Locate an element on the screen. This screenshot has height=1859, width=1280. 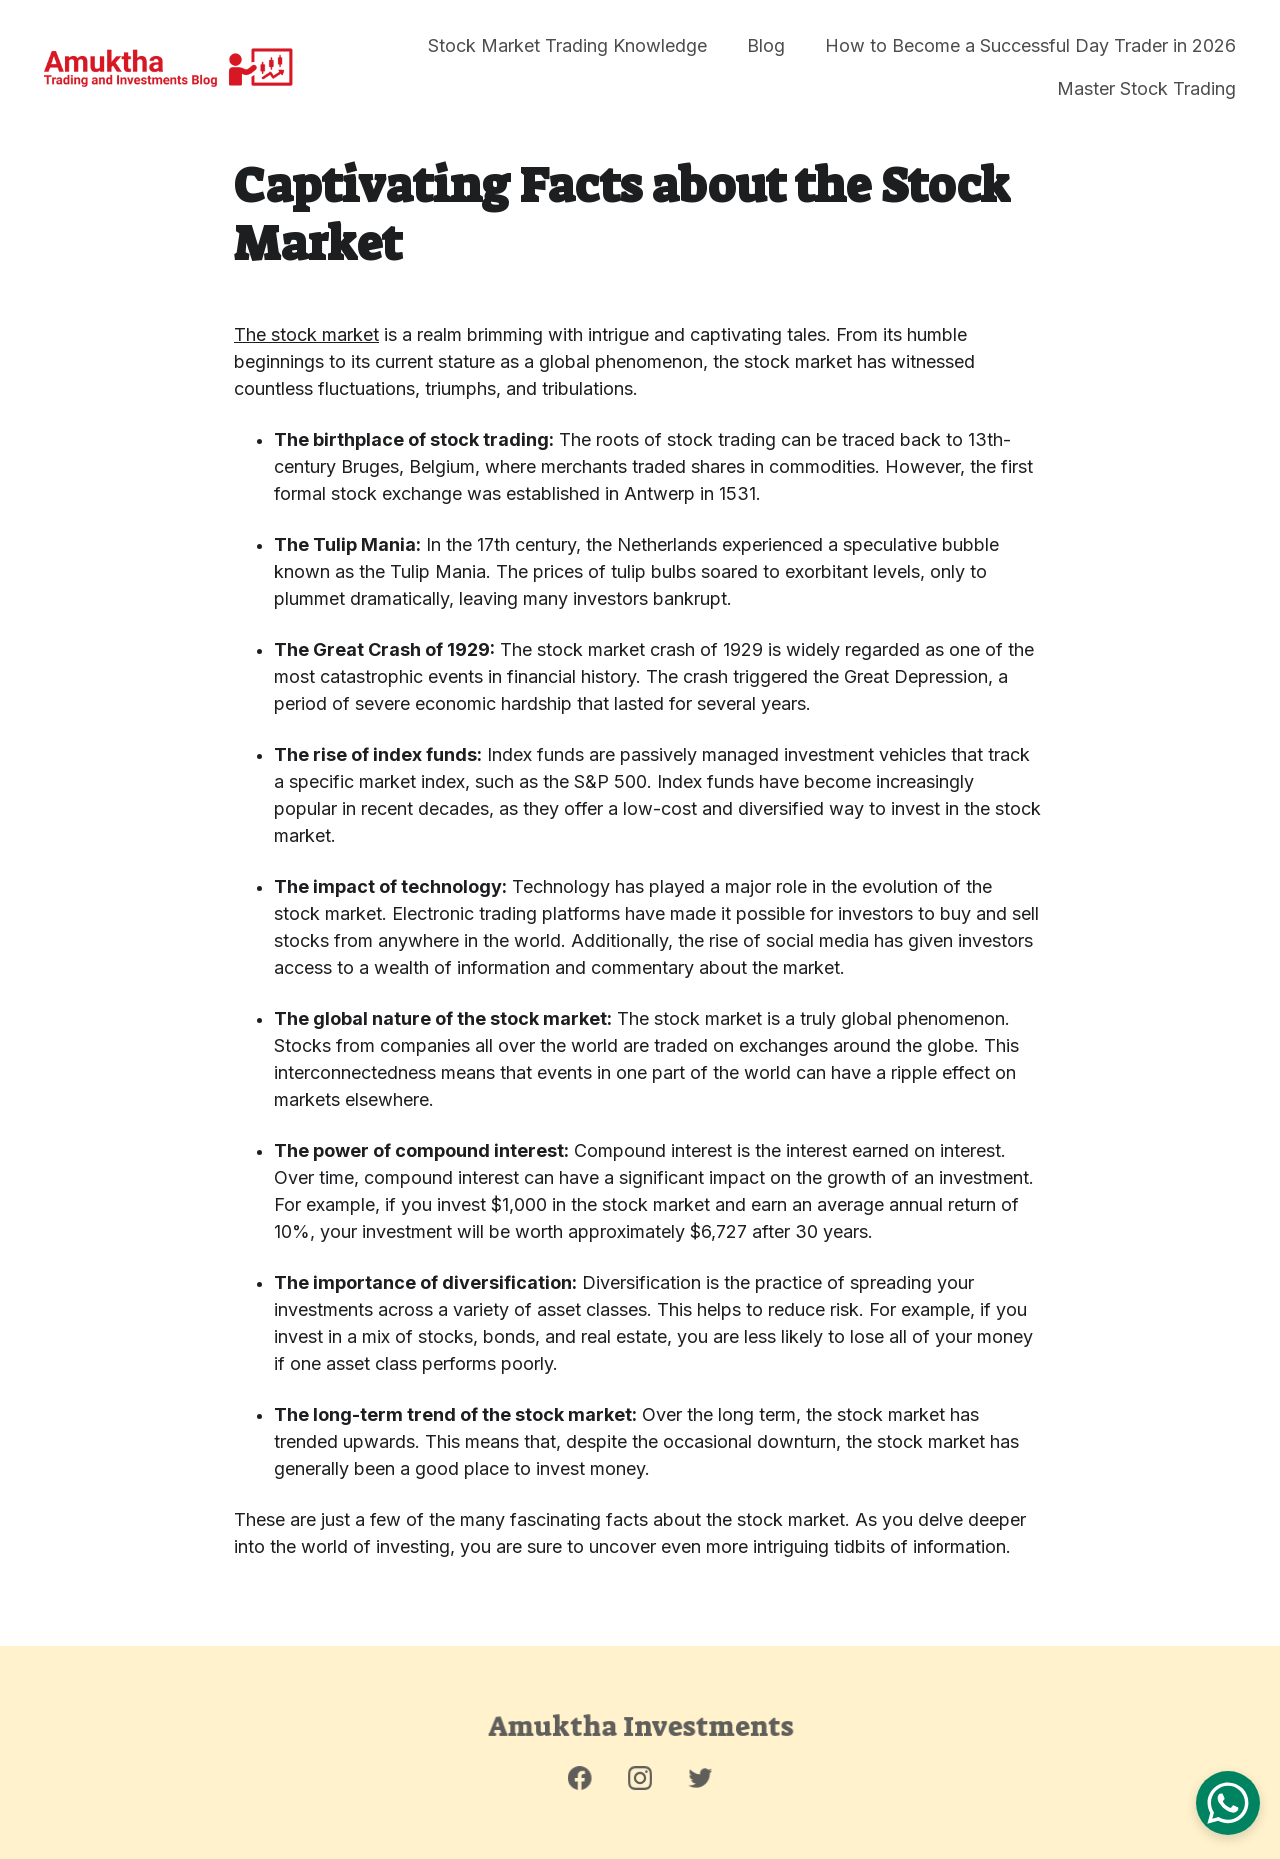
Master Stock Trading is located at coordinates (1146, 88).